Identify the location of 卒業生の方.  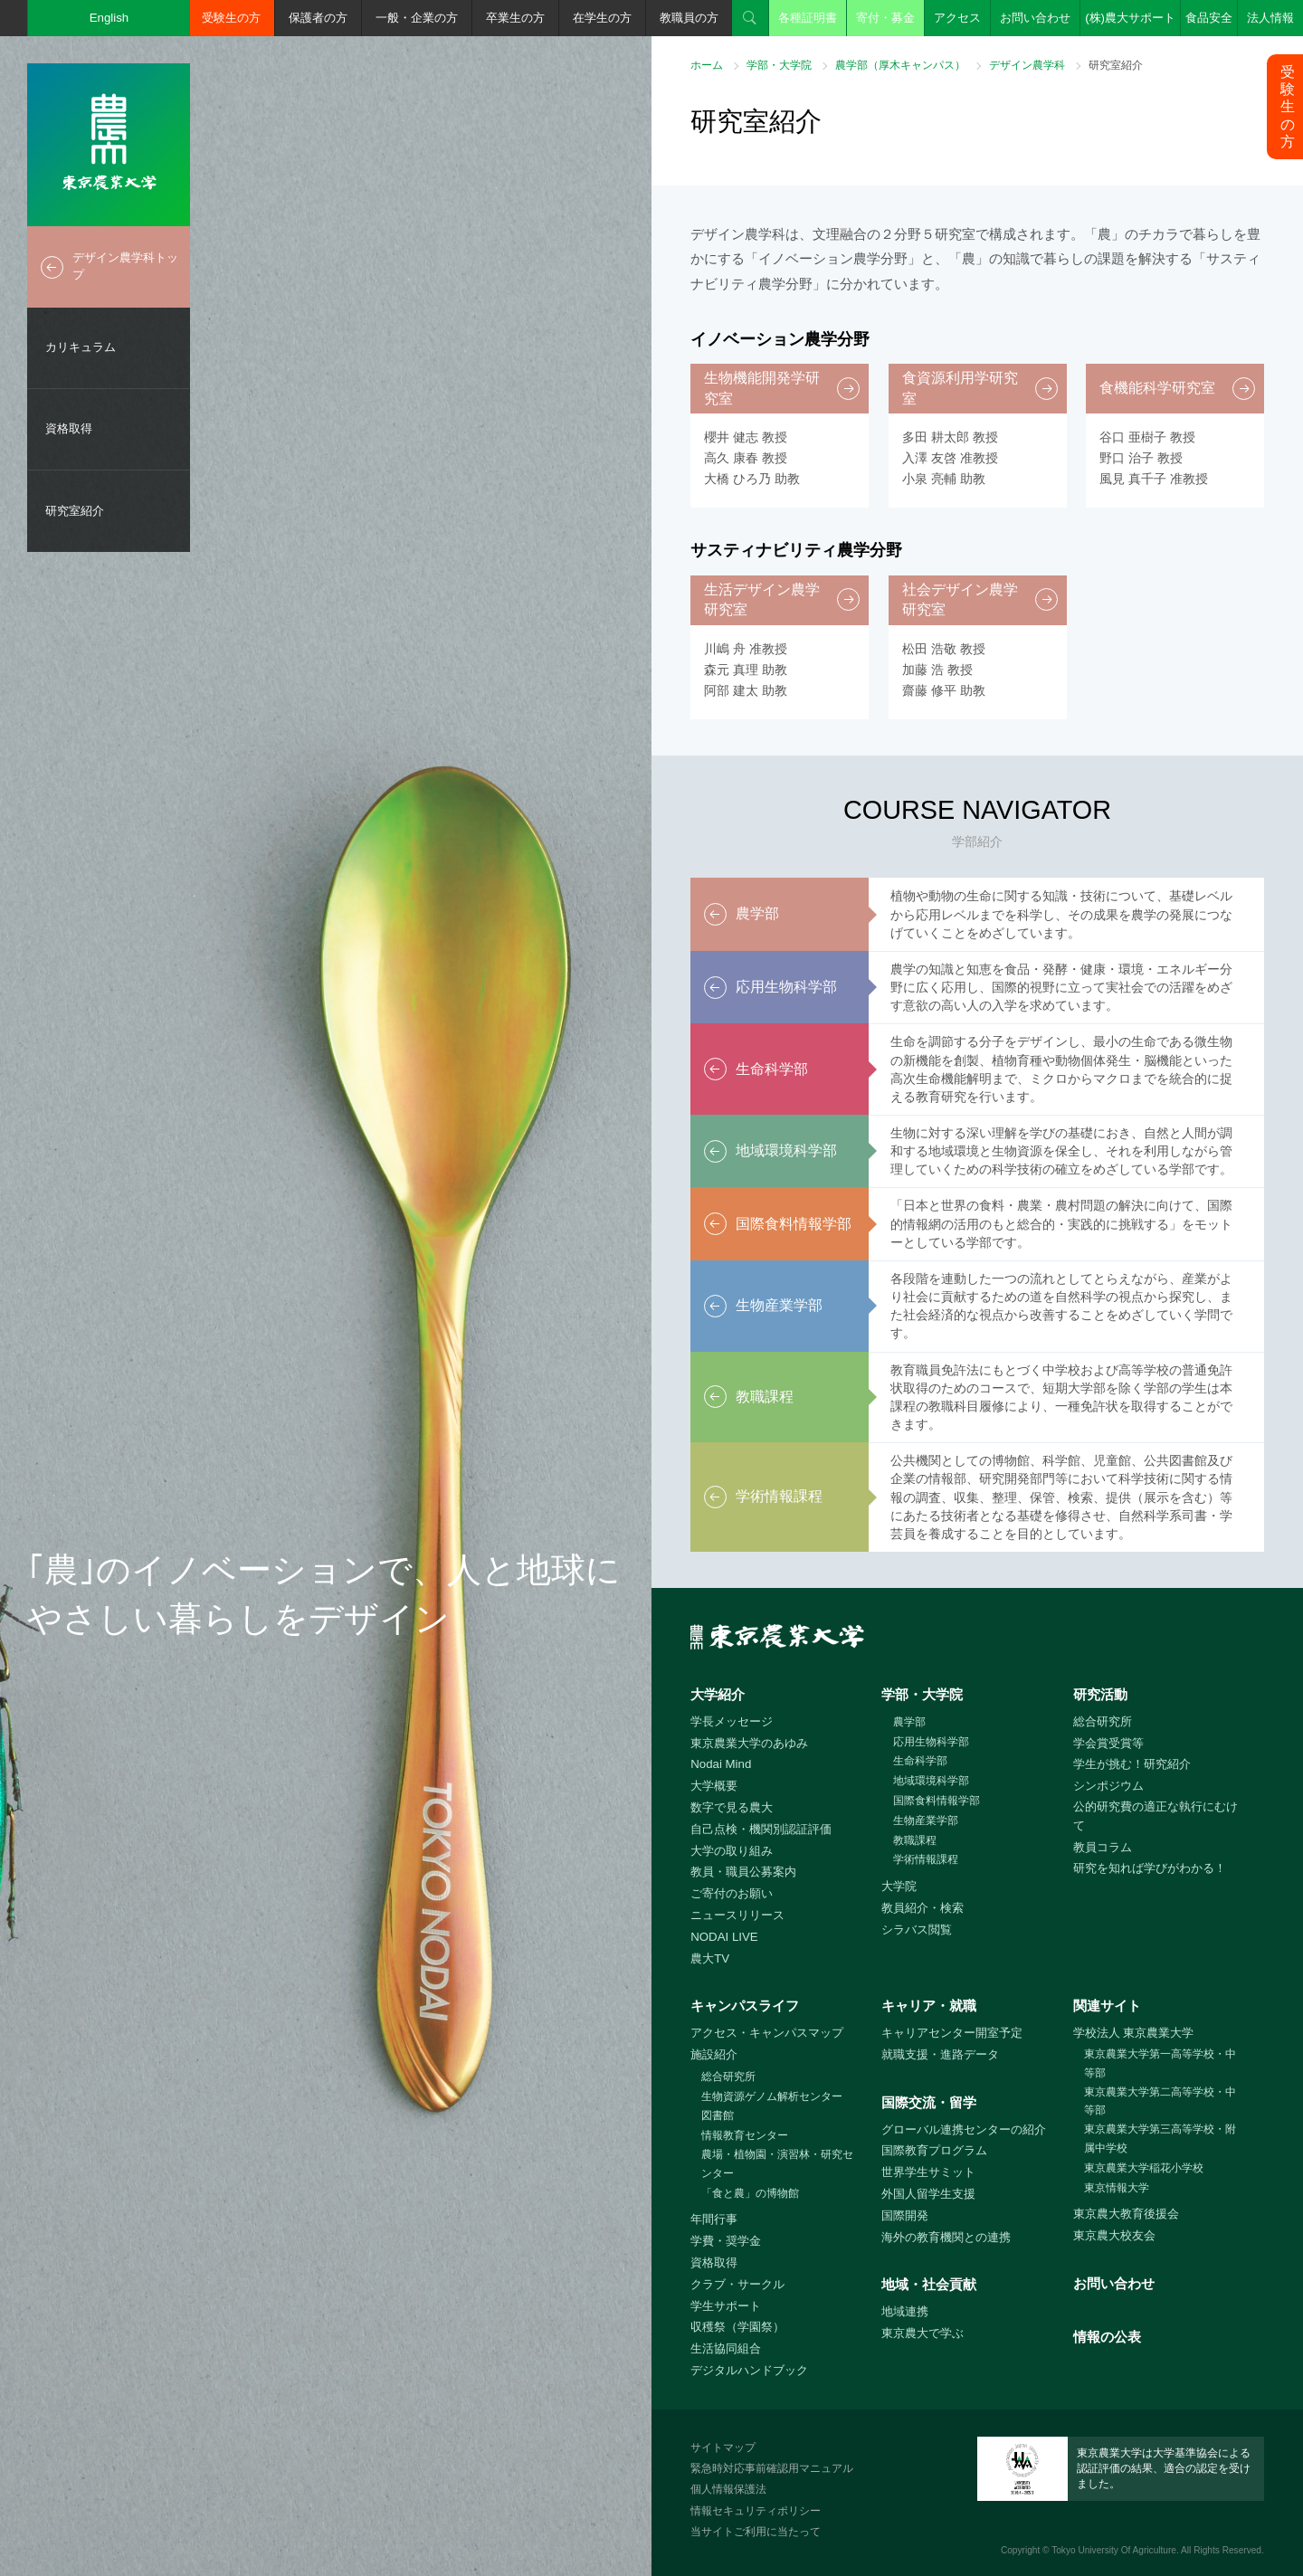
(515, 17).